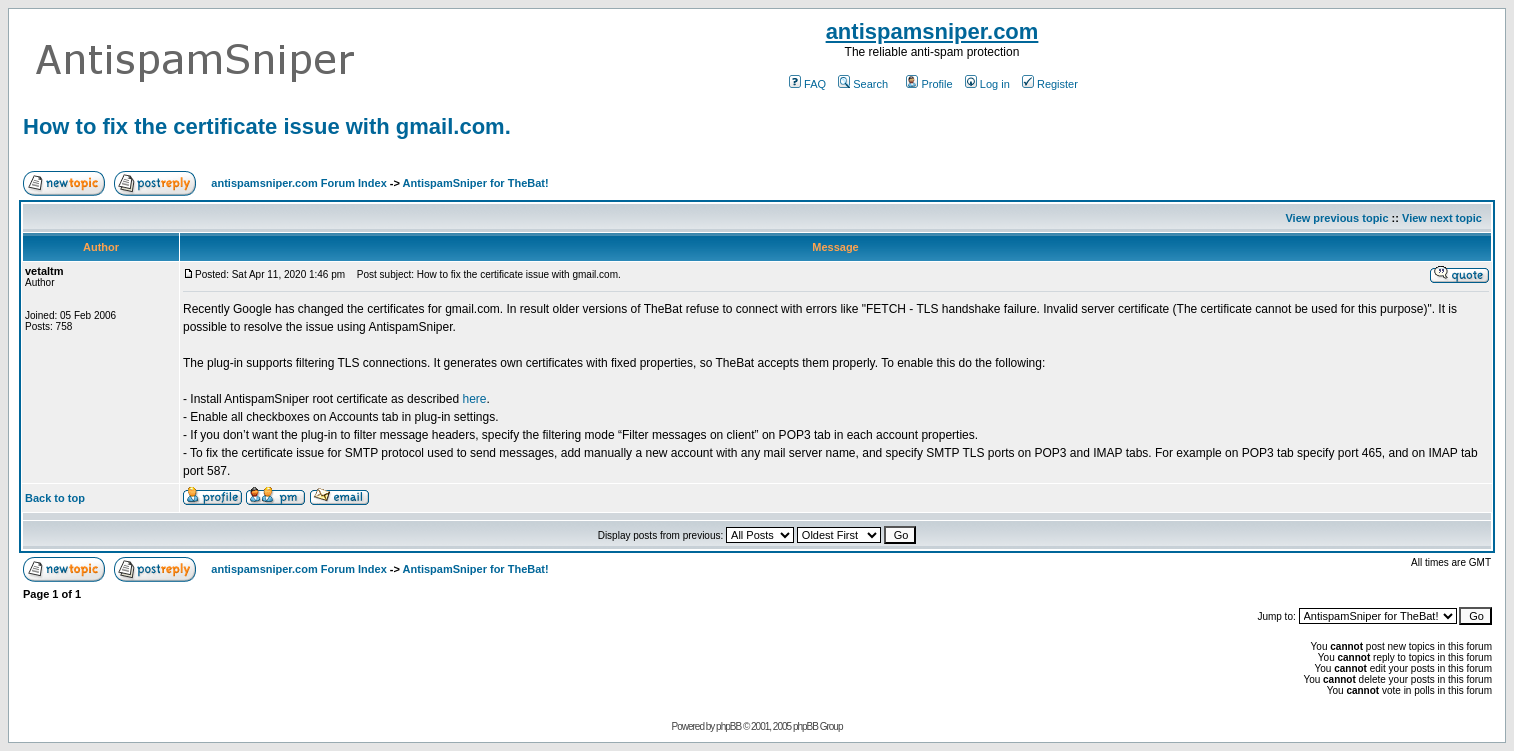 Image resolution: width=1514 pixels, height=751 pixels. Describe the element at coordinates (728, 726) in the screenshot. I see `phpBB` at that location.